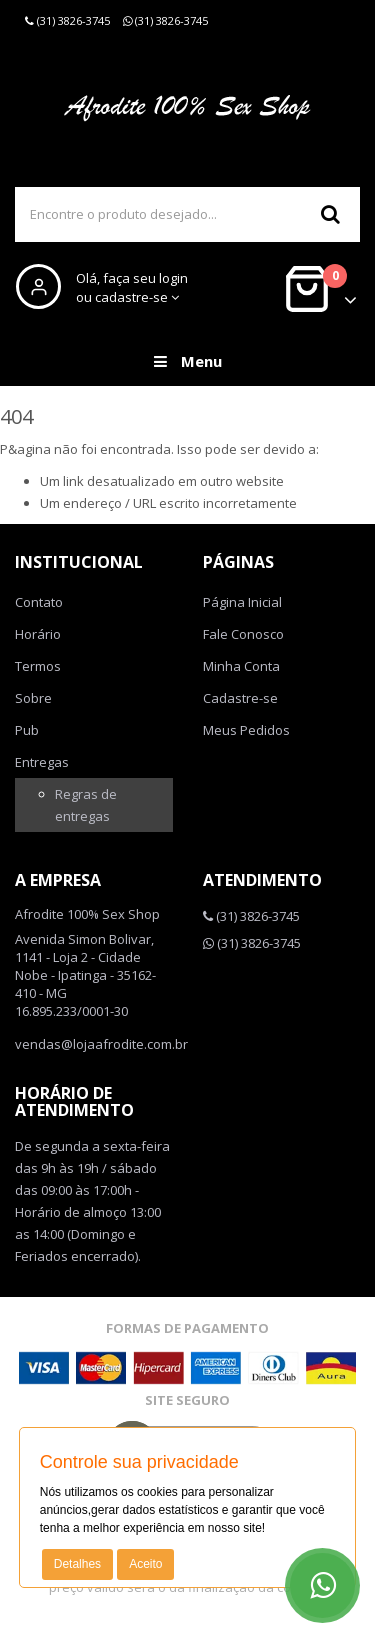  Describe the element at coordinates (42, 762) in the screenshot. I see `Entregas` at that location.